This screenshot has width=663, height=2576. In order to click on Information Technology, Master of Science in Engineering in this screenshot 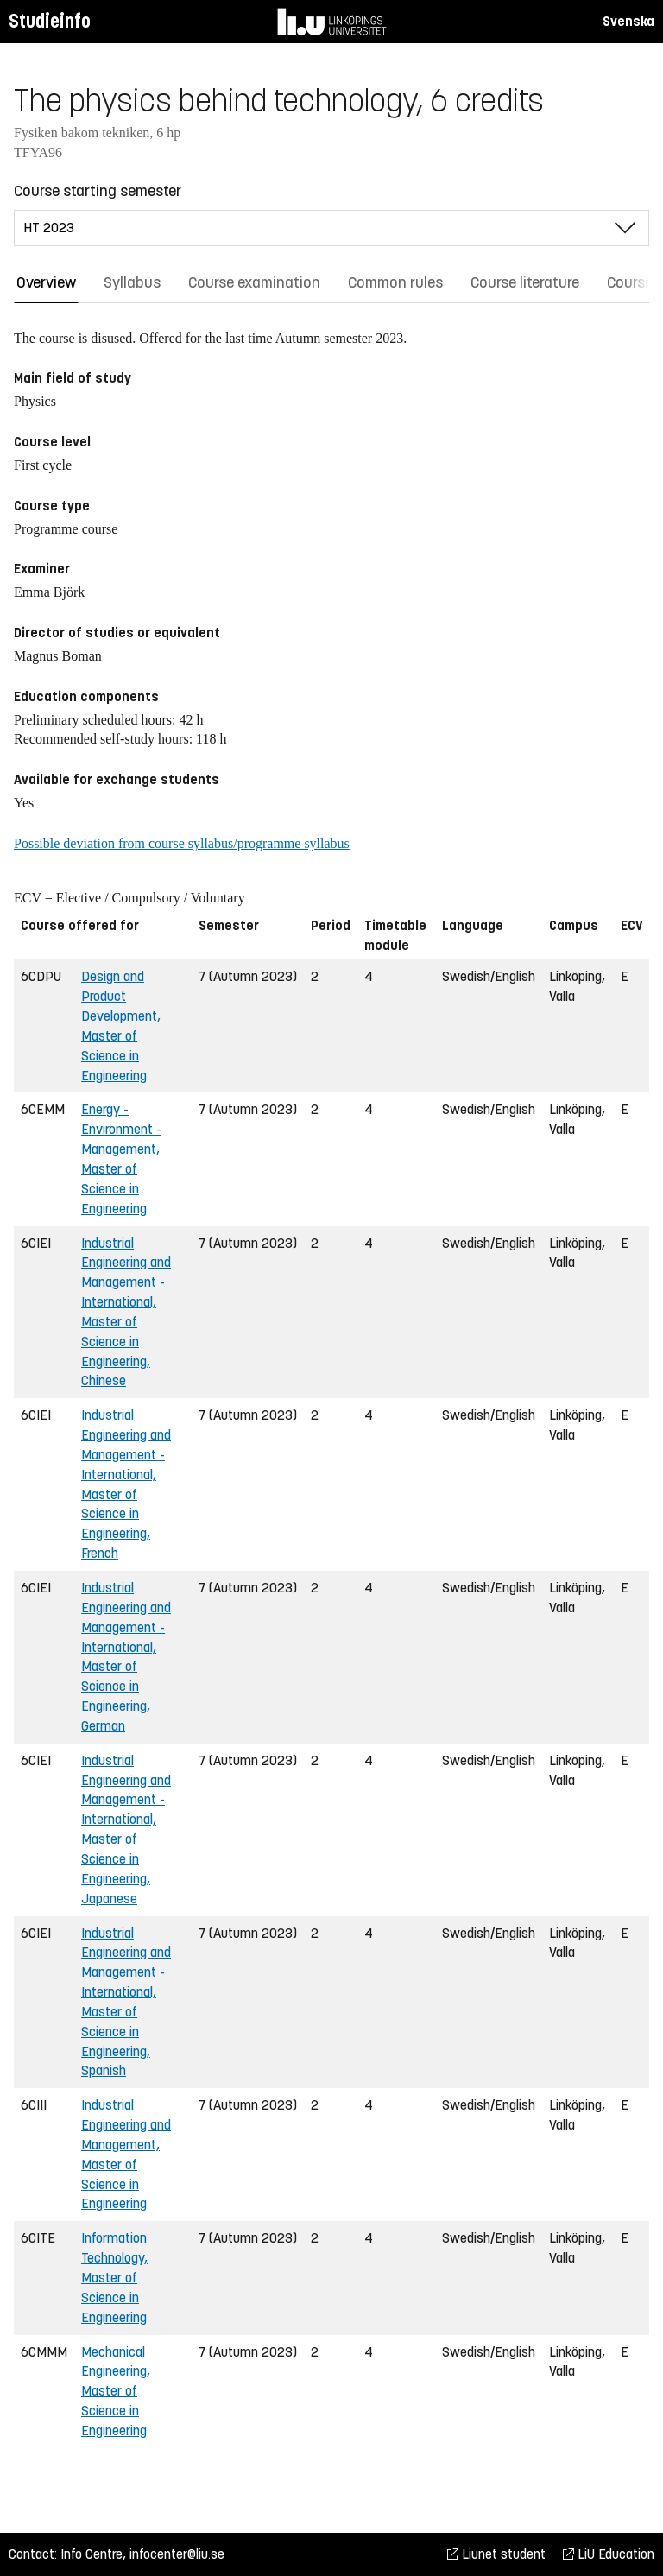, I will do `click(114, 2277)`.